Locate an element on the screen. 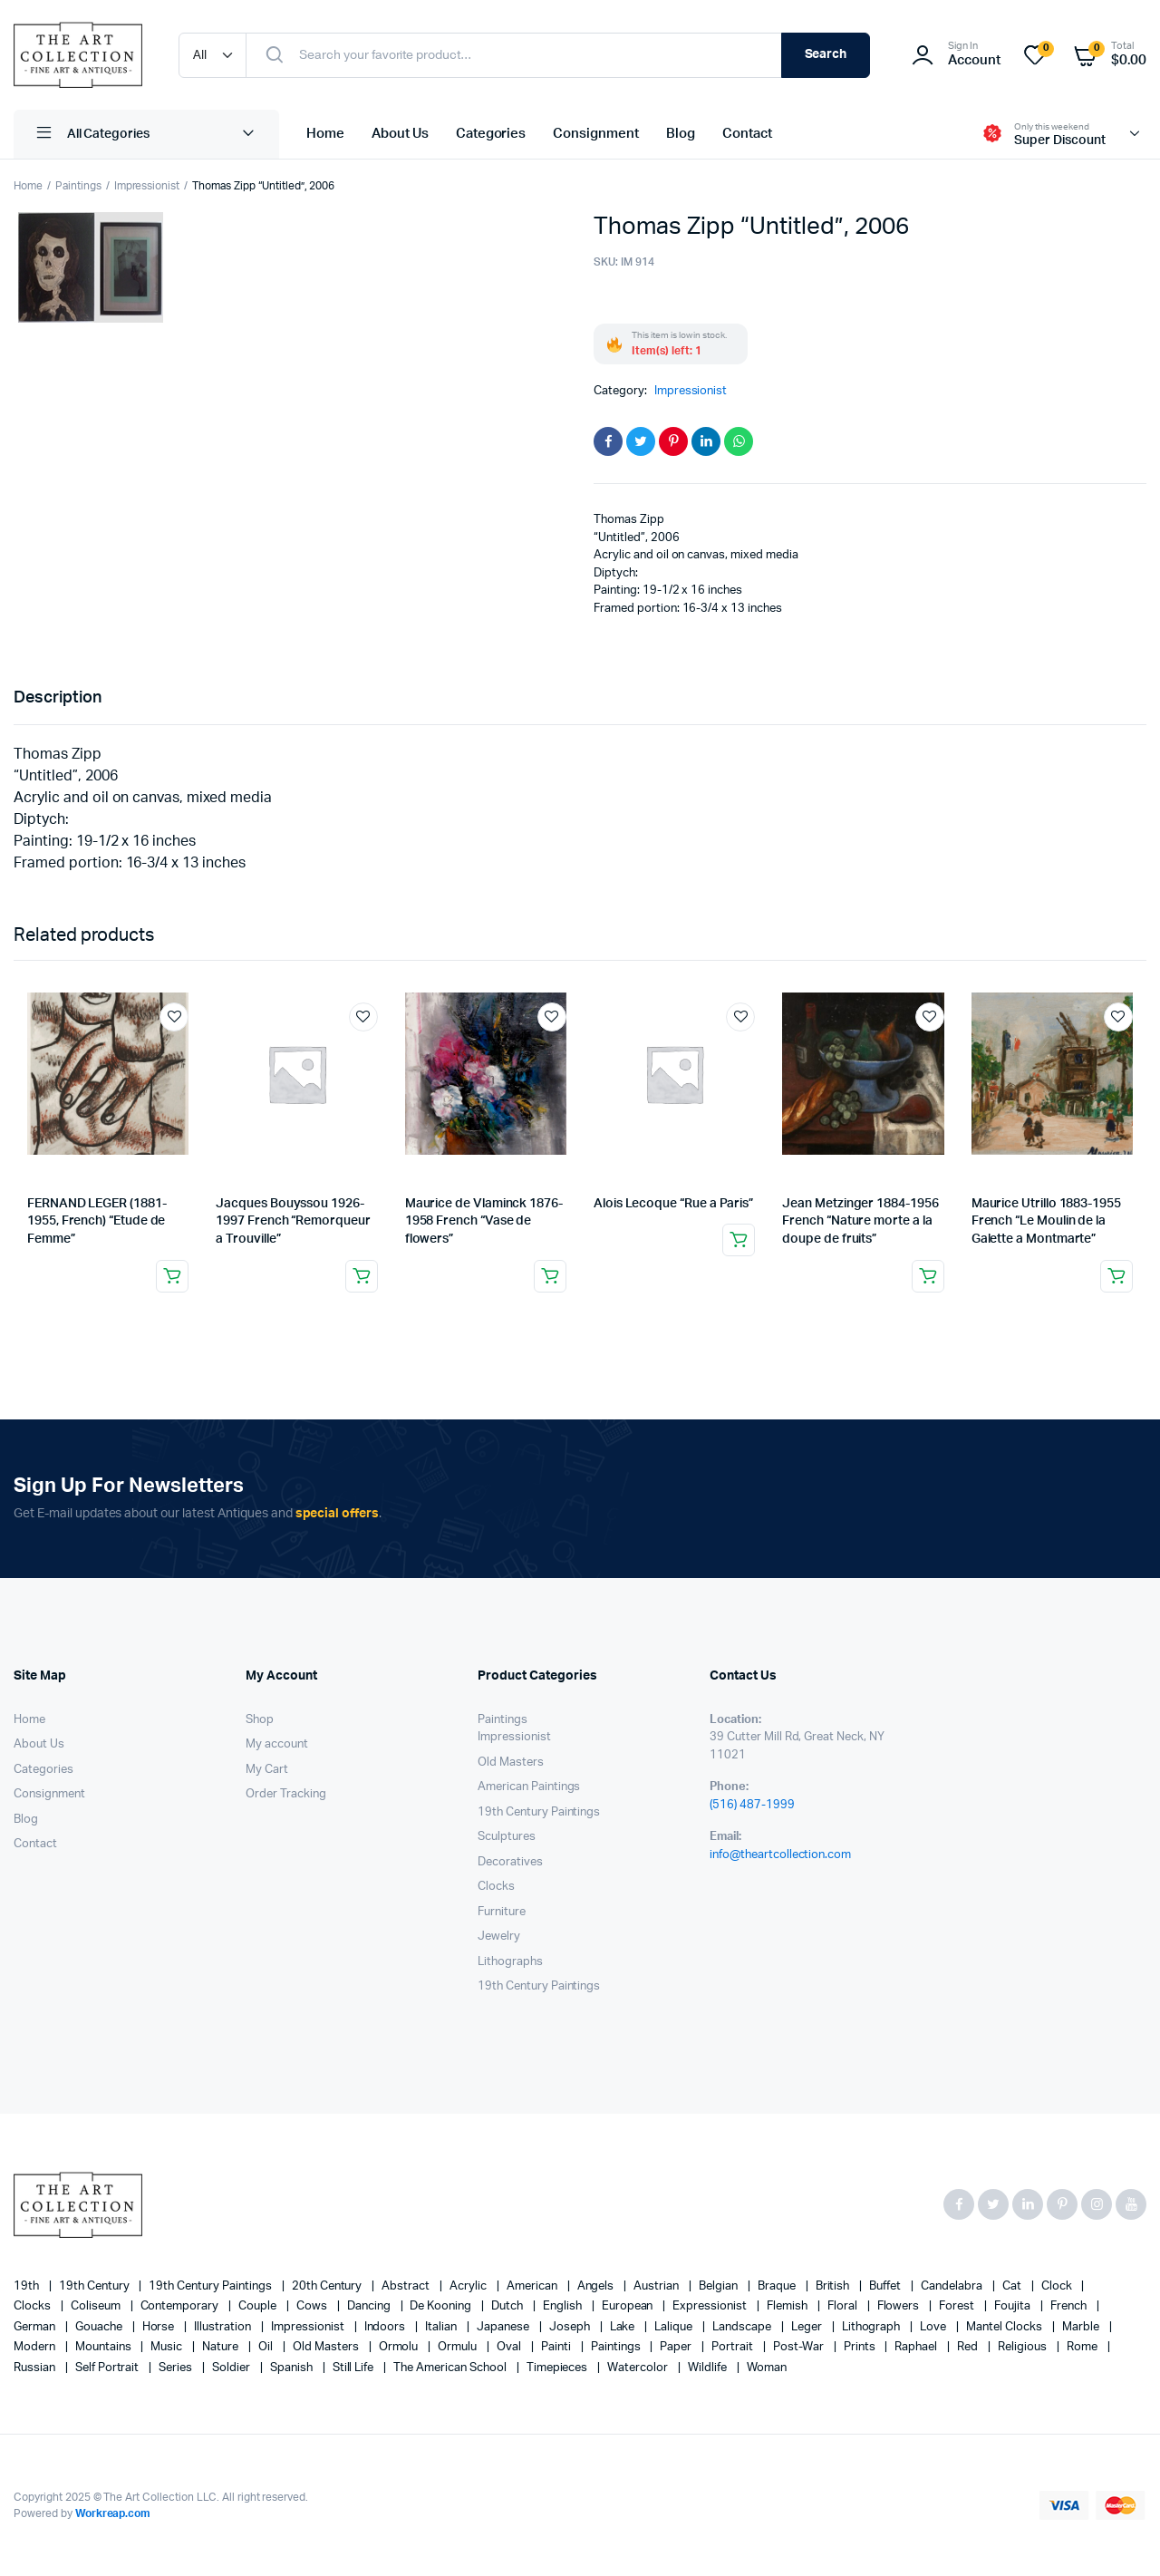 The width and height of the screenshot is (1160, 2576). Ormolu is located at coordinates (400, 2347).